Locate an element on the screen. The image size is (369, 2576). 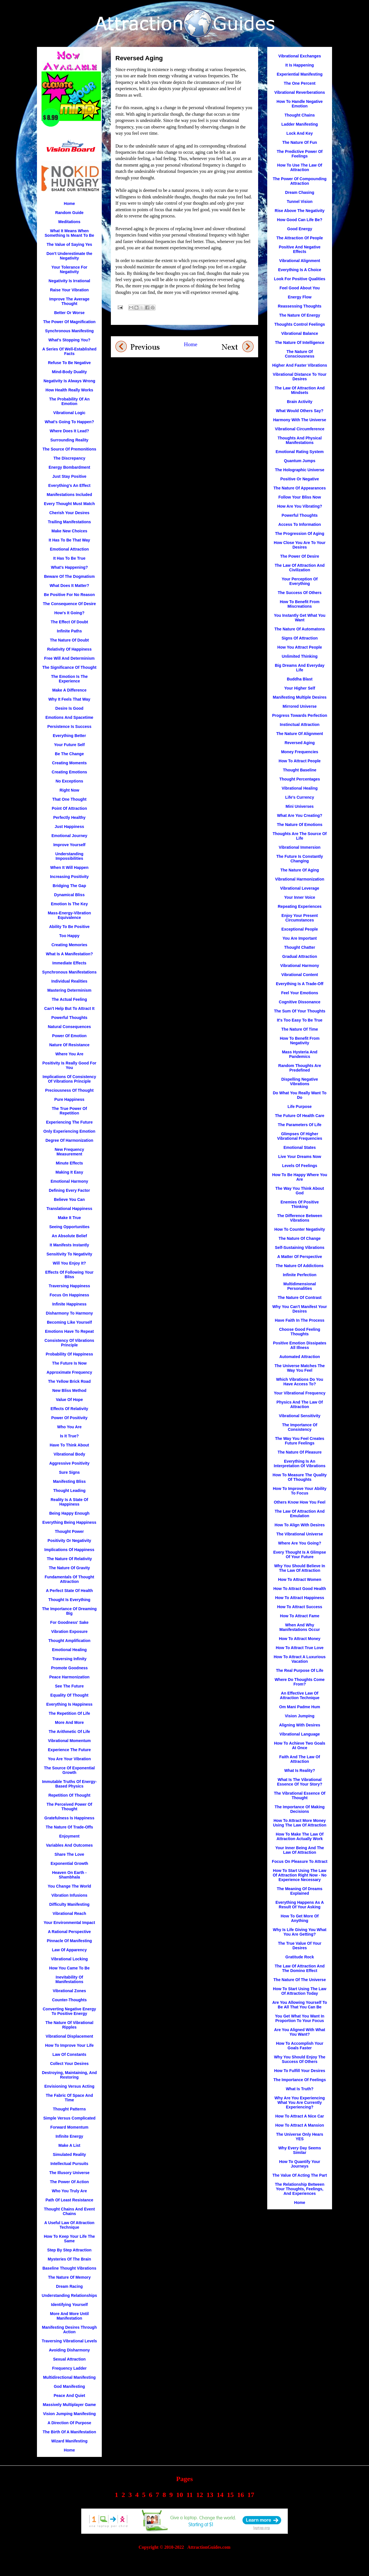
Vibrational Body is located at coordinates (69, 1454).